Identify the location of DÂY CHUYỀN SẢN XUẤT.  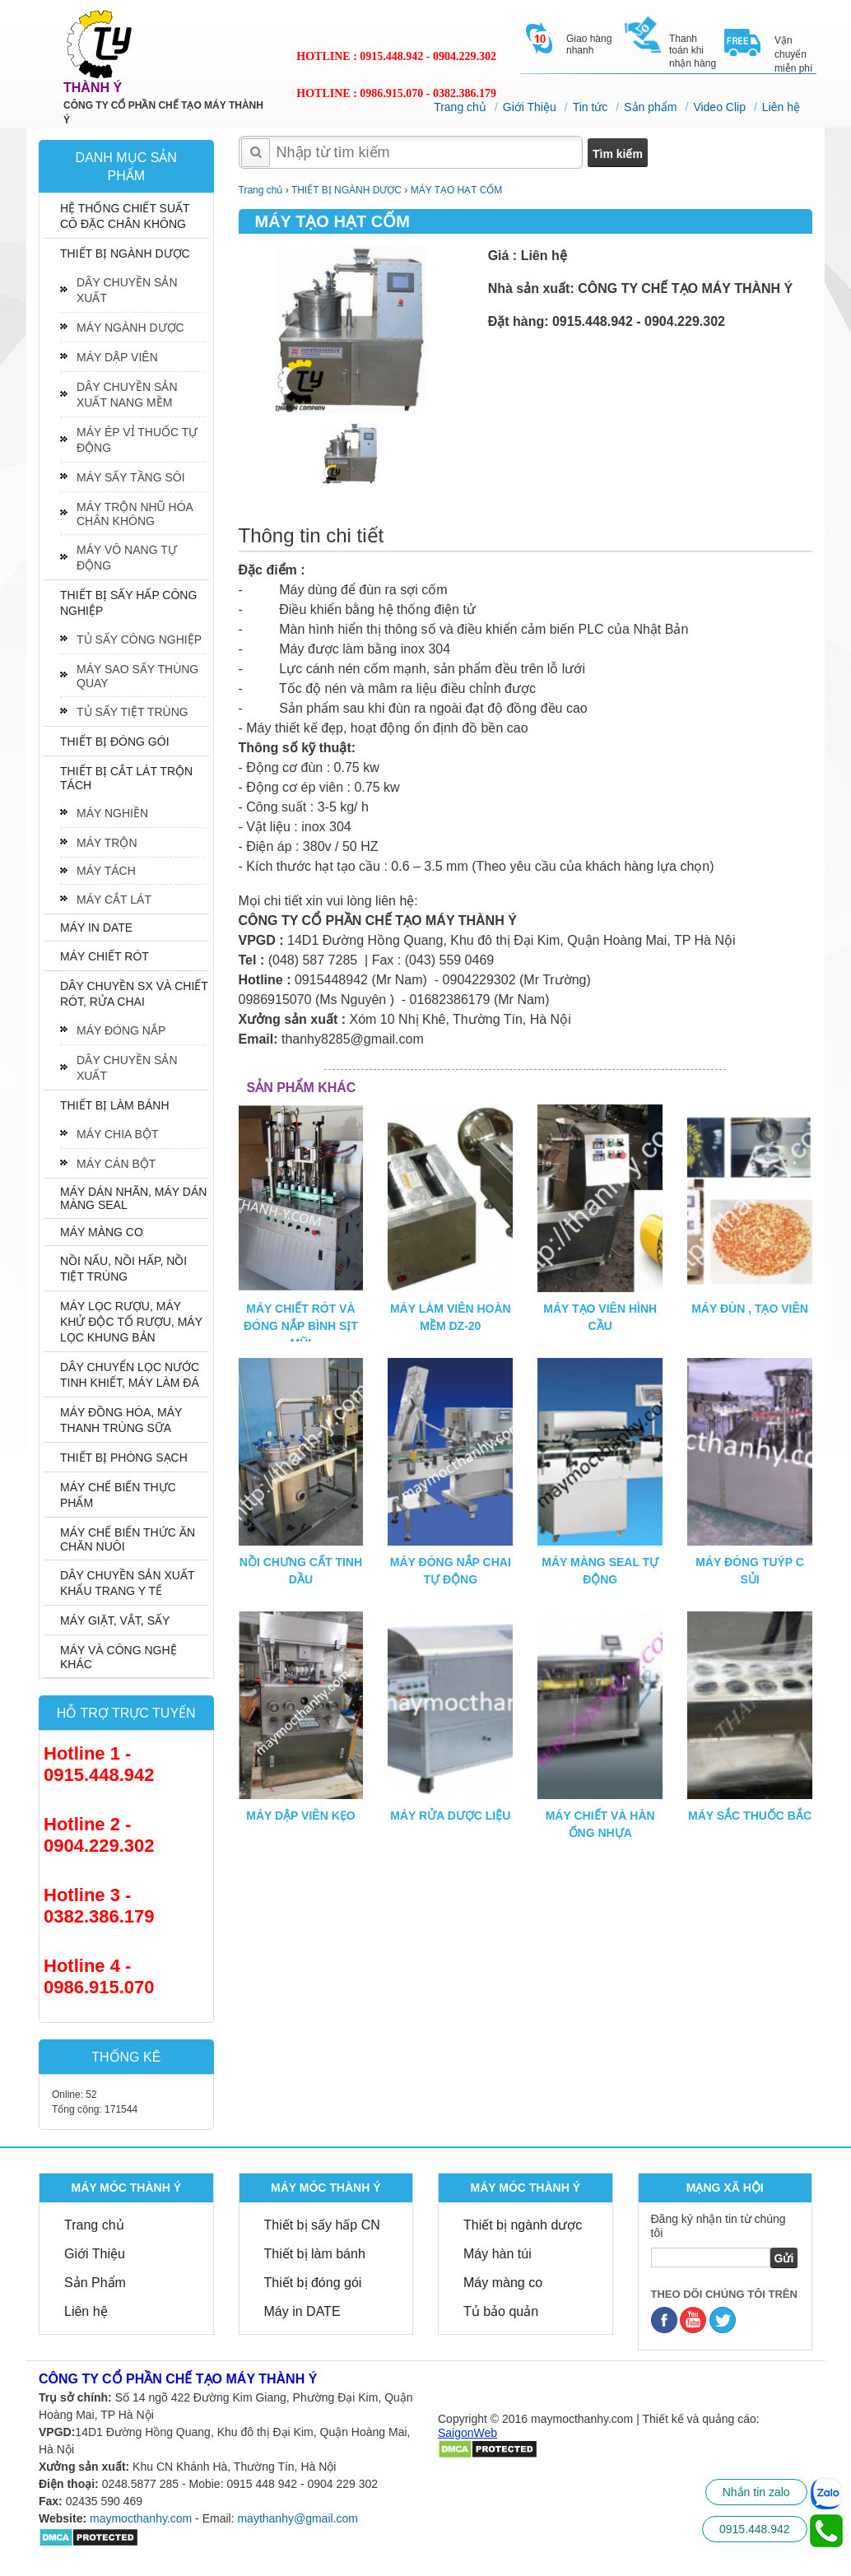
(127, 290).